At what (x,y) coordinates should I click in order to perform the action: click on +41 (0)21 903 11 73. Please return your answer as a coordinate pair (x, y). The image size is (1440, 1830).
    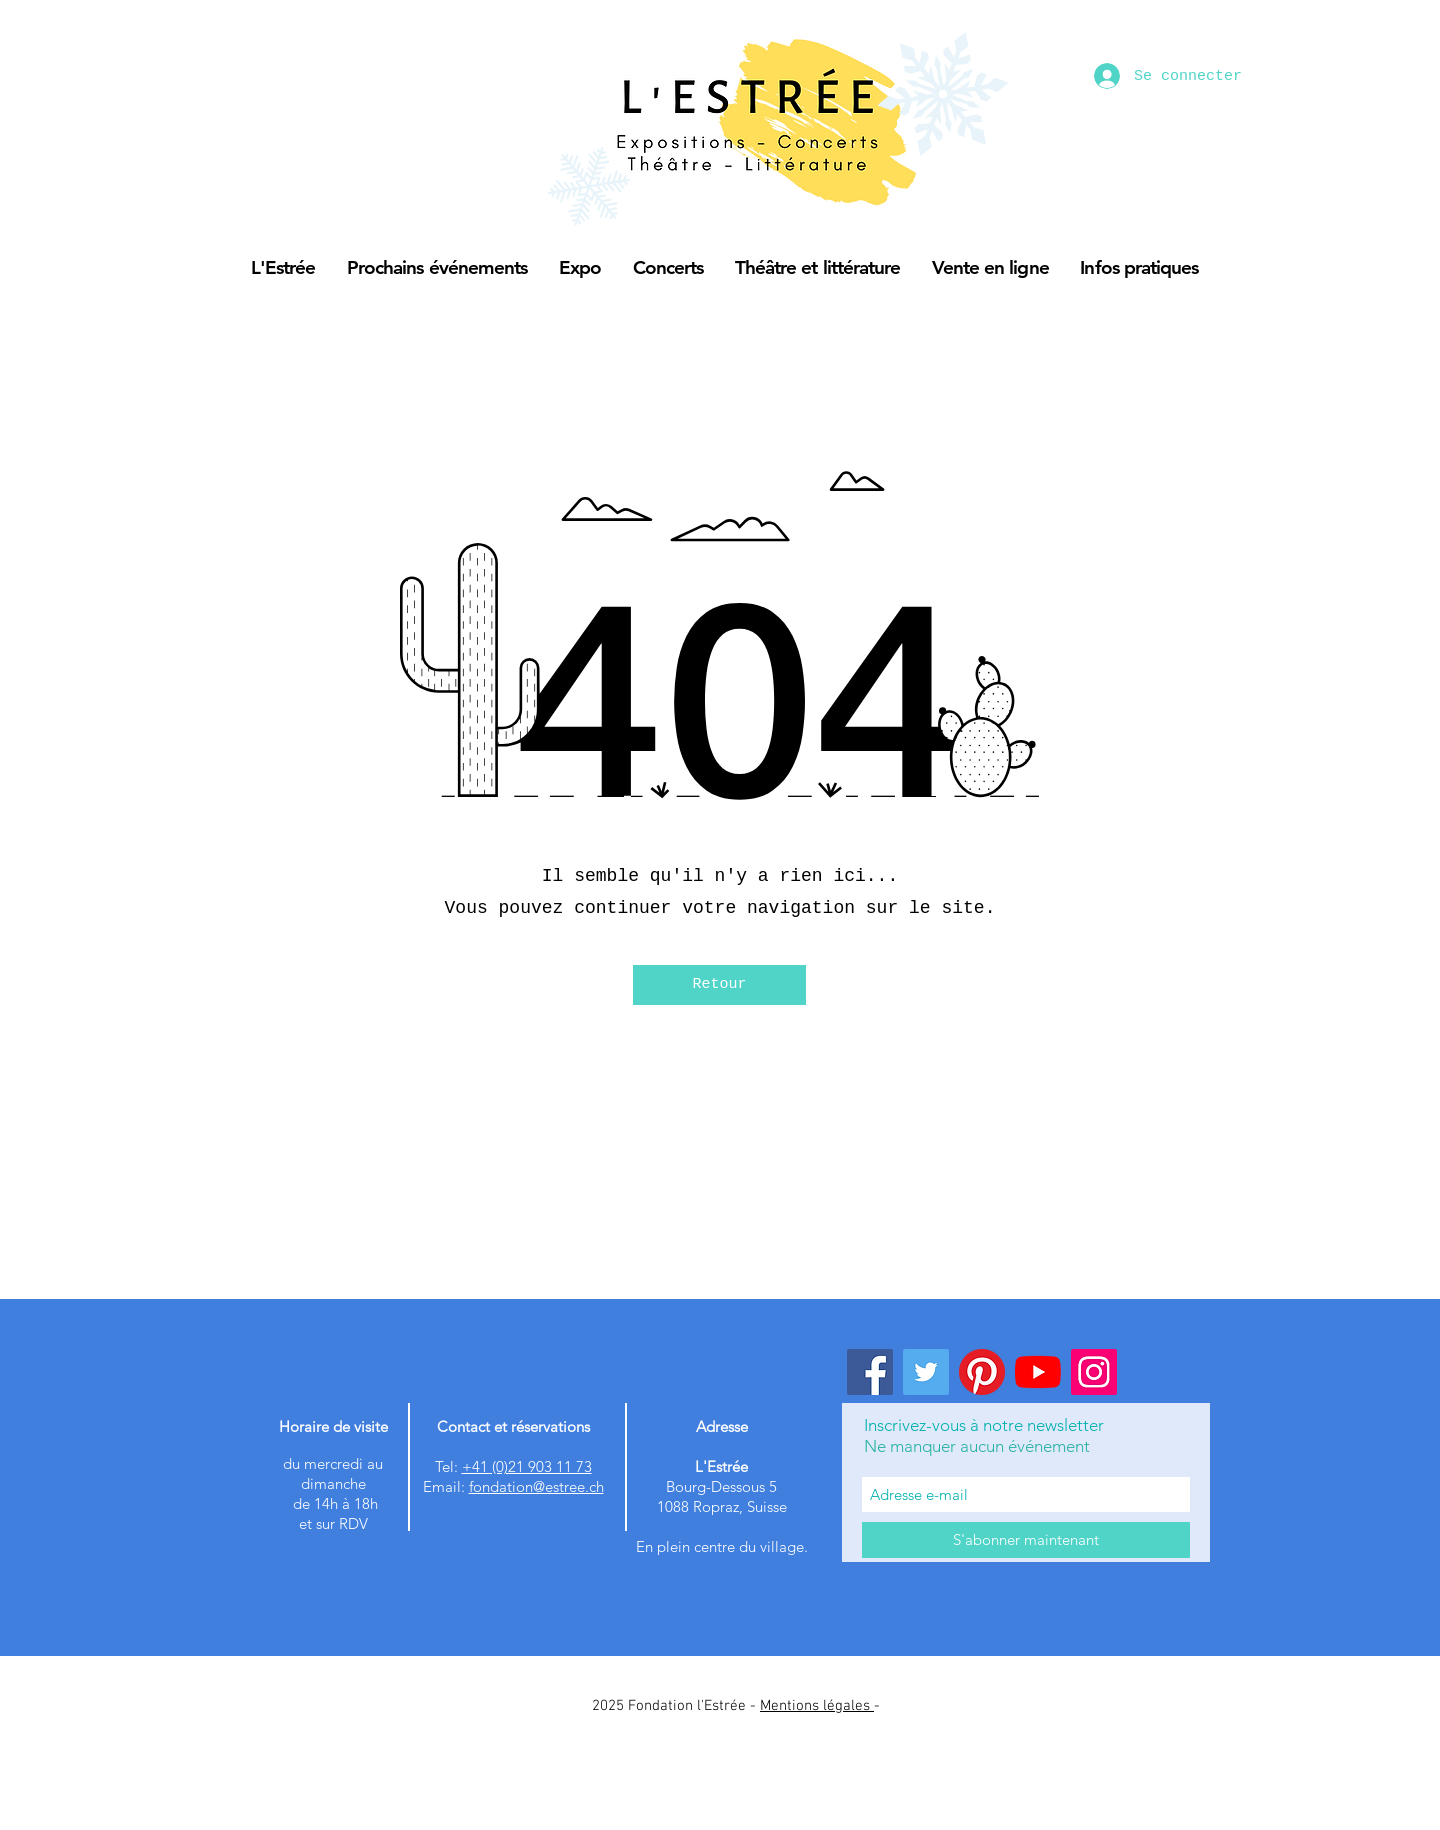
    Looking at the image, I should click on (527, 1466).